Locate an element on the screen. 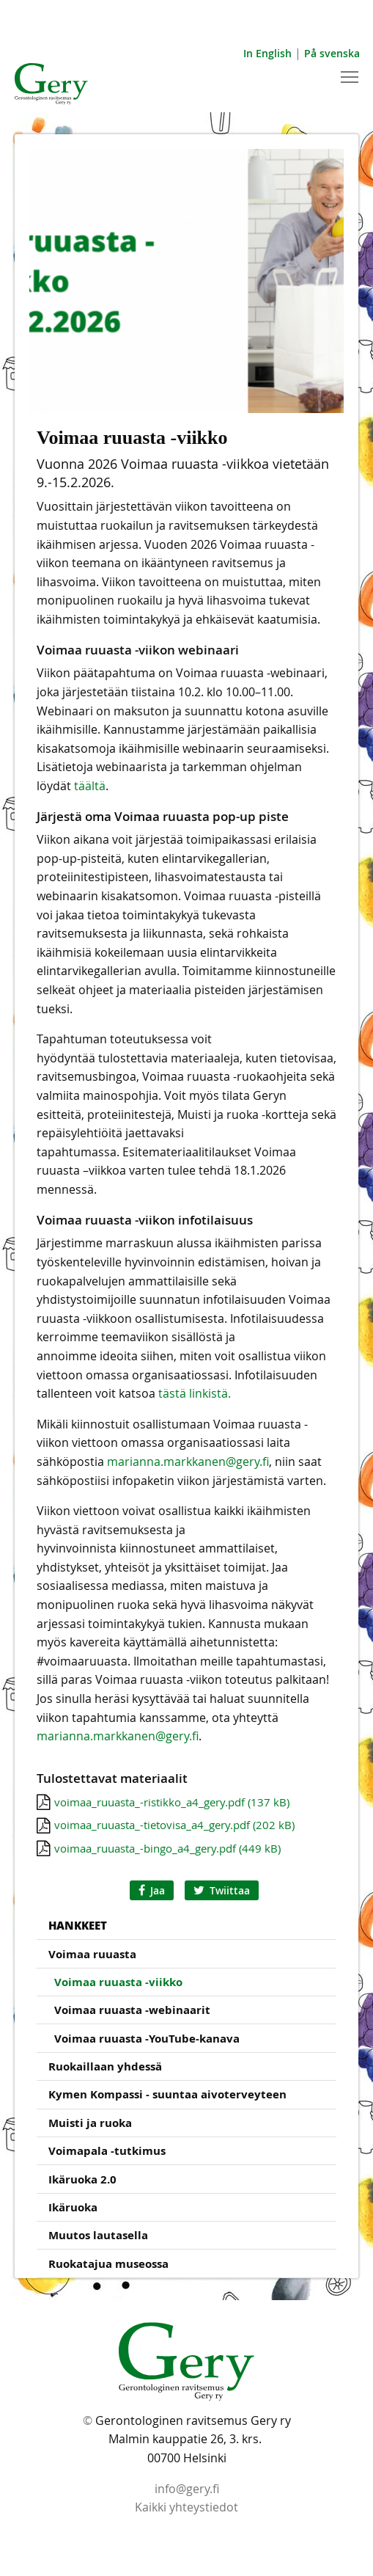 The image size is (373, 2576). tästä linkistä. is located at coordinates (194, 1393).